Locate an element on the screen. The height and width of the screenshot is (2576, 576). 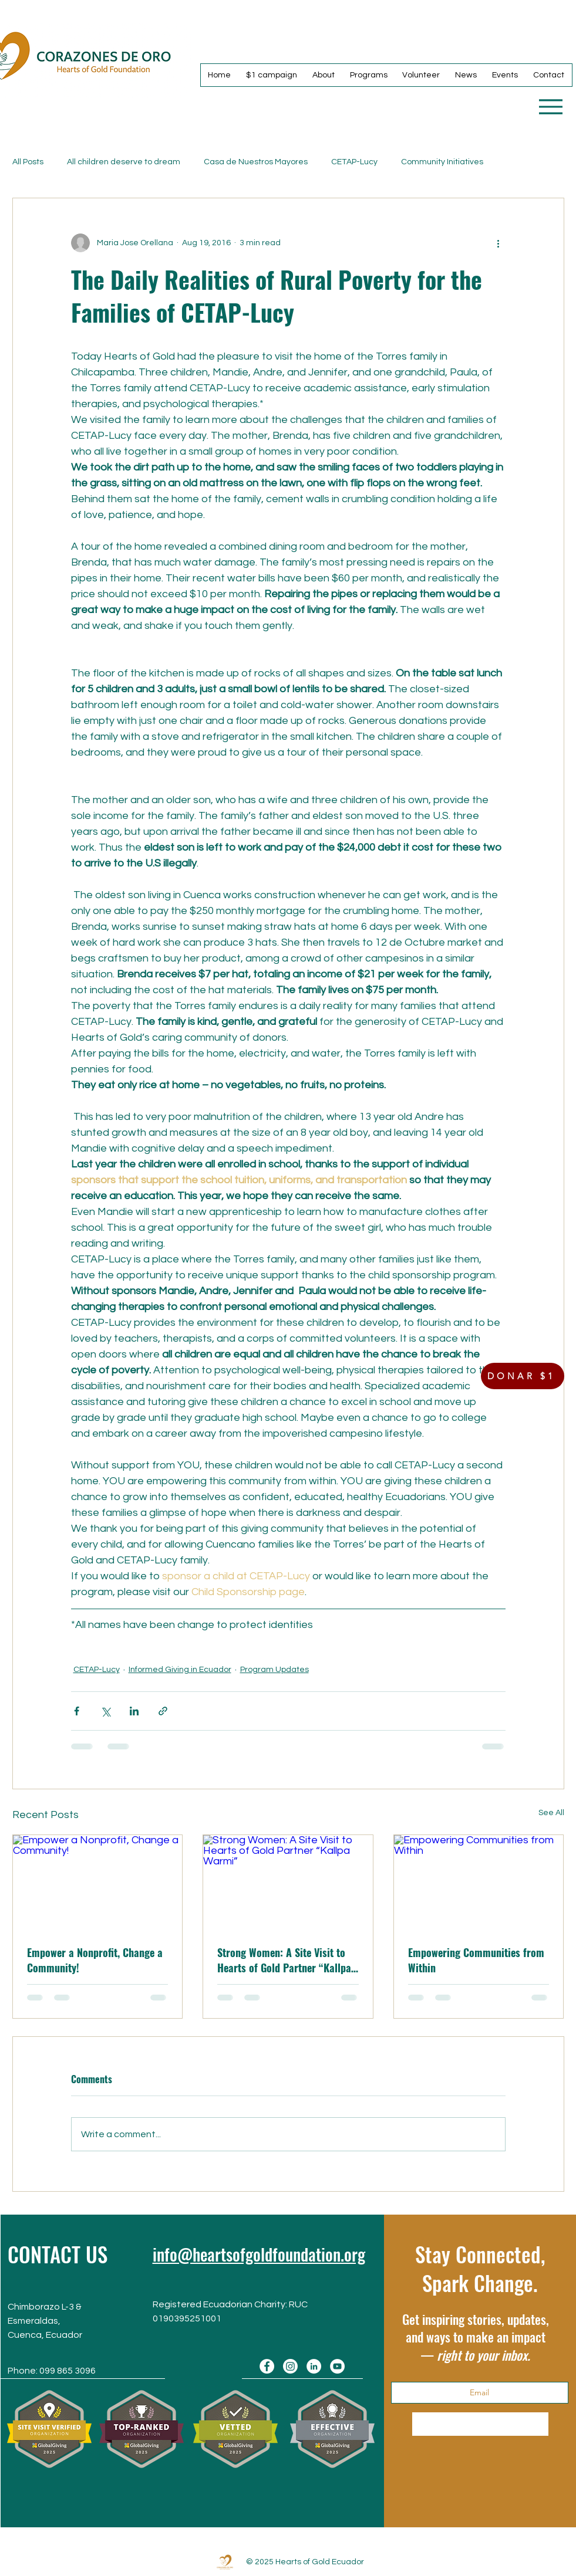
CETAP-Lucy is located at coordinates (354, 162).